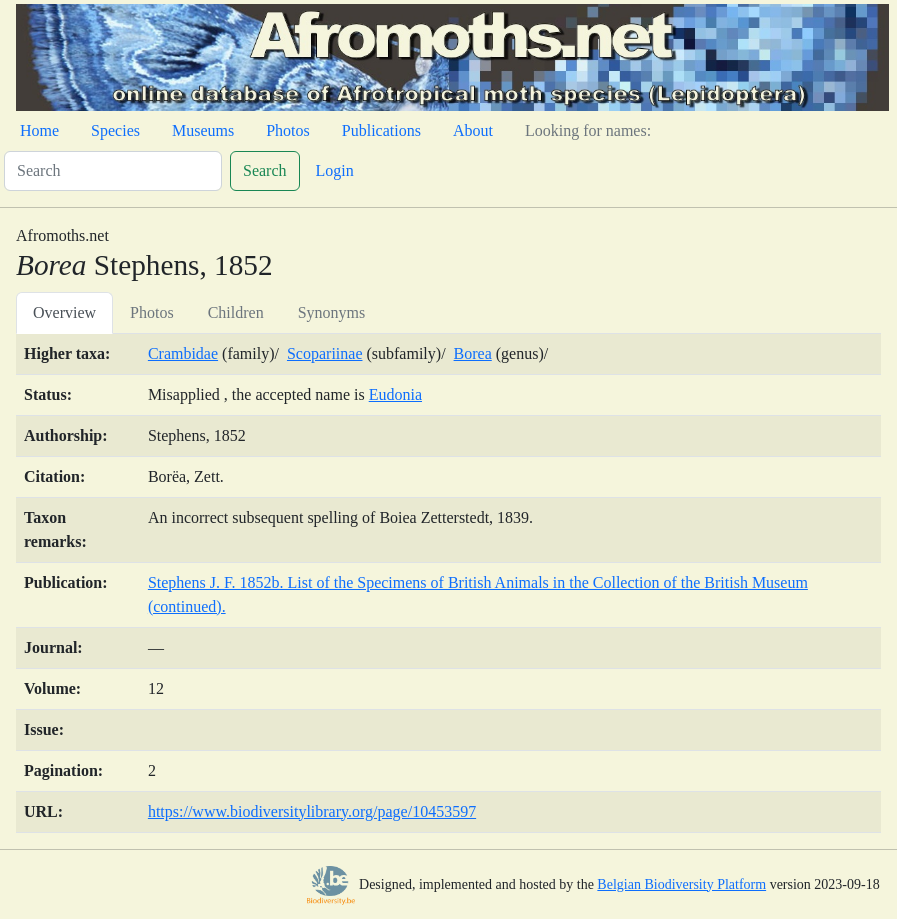 The width and height of the screenshot is (897, 919). I want to click on https://www.biodiversitylibrary.org/page/10453597, so click(312, 811).